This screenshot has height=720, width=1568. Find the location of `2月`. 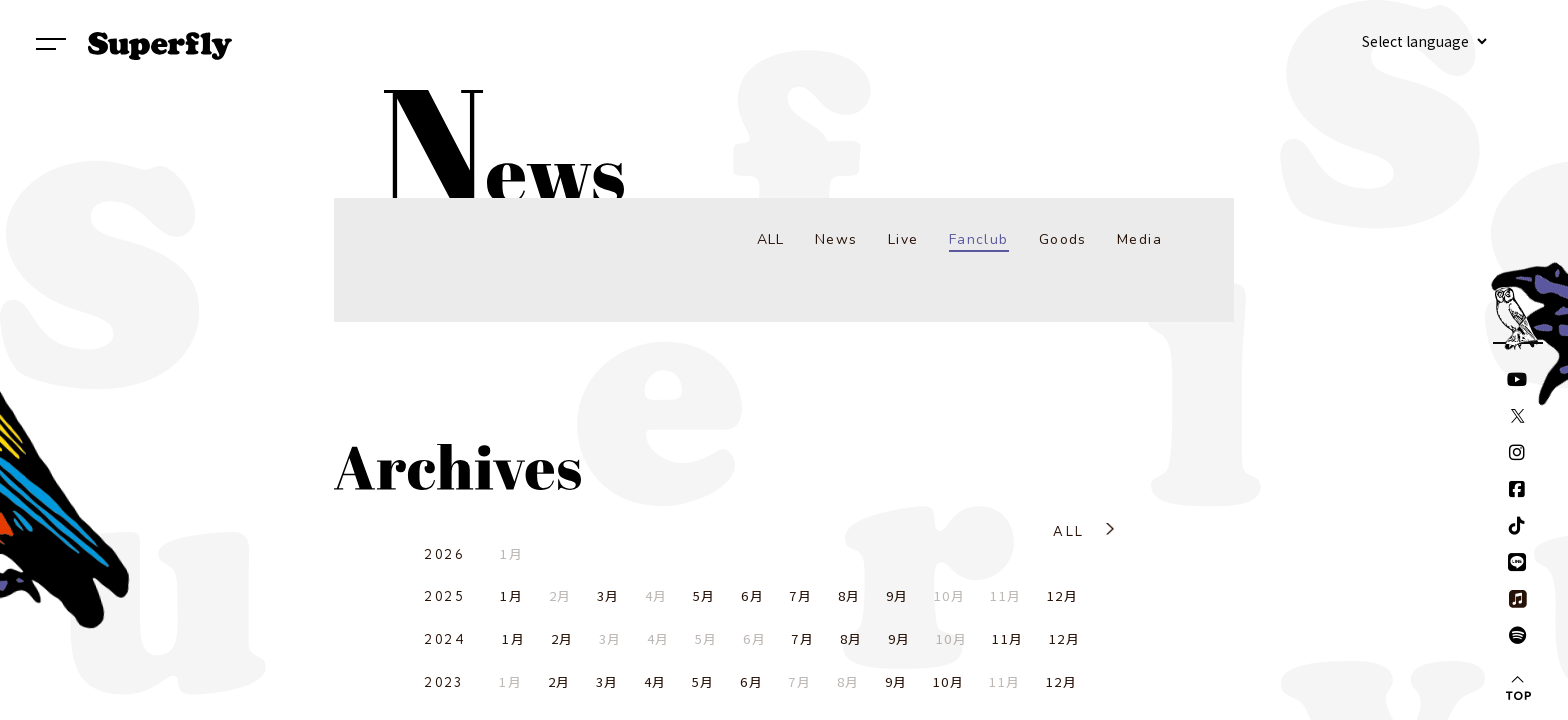

2月 is located at coordinates (562, 638).